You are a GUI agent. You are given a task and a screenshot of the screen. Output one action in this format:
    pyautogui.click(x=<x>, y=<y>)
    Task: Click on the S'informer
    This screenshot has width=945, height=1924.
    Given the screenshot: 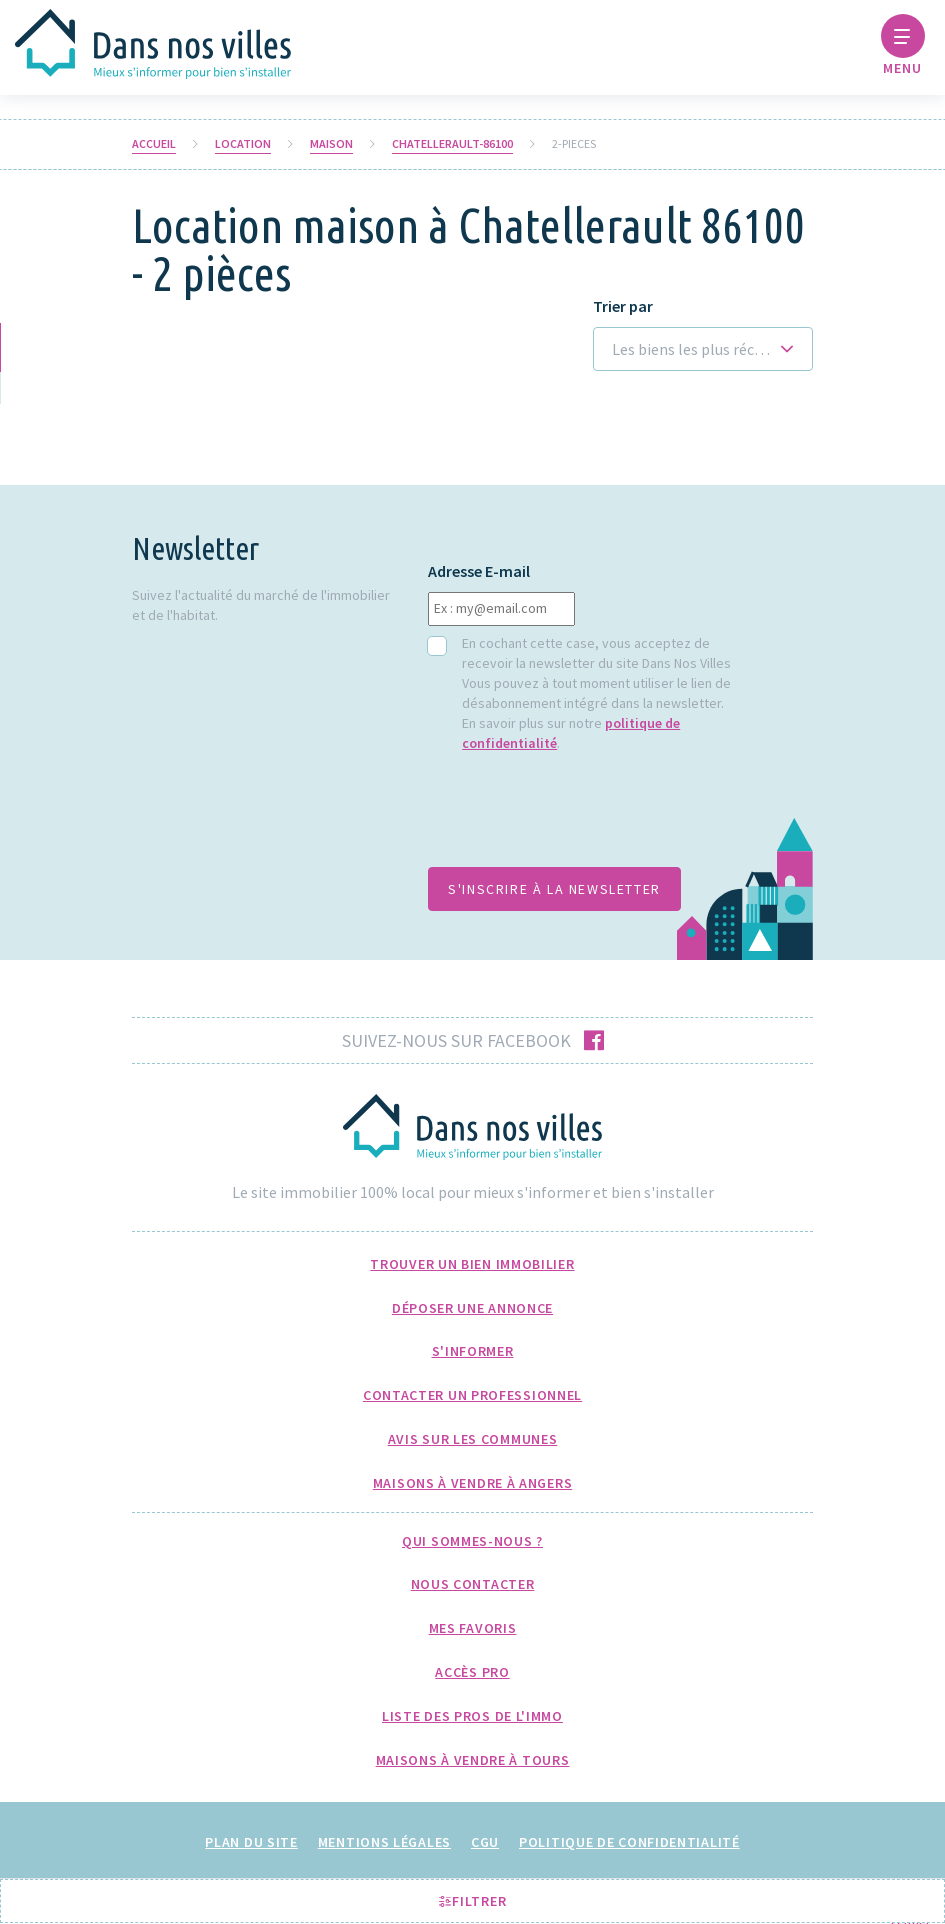 What is the action you would take?
    pyautogui.click(x=473, y=1351)
    